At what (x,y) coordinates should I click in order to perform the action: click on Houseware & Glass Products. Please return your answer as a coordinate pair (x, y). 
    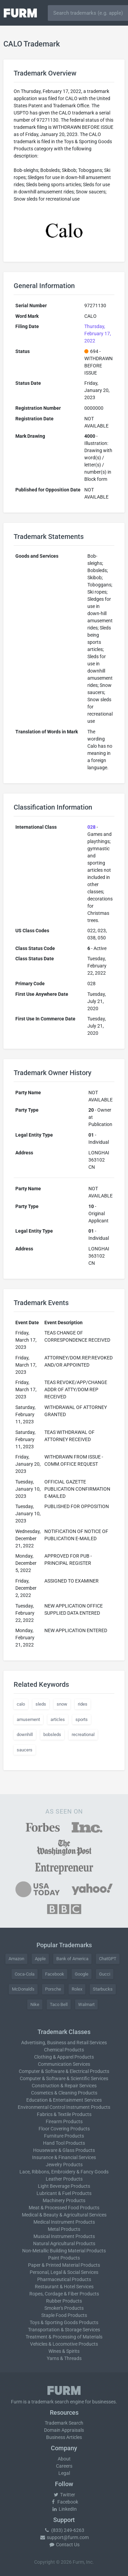
    Looking at the image, I should click on (64, 2150).